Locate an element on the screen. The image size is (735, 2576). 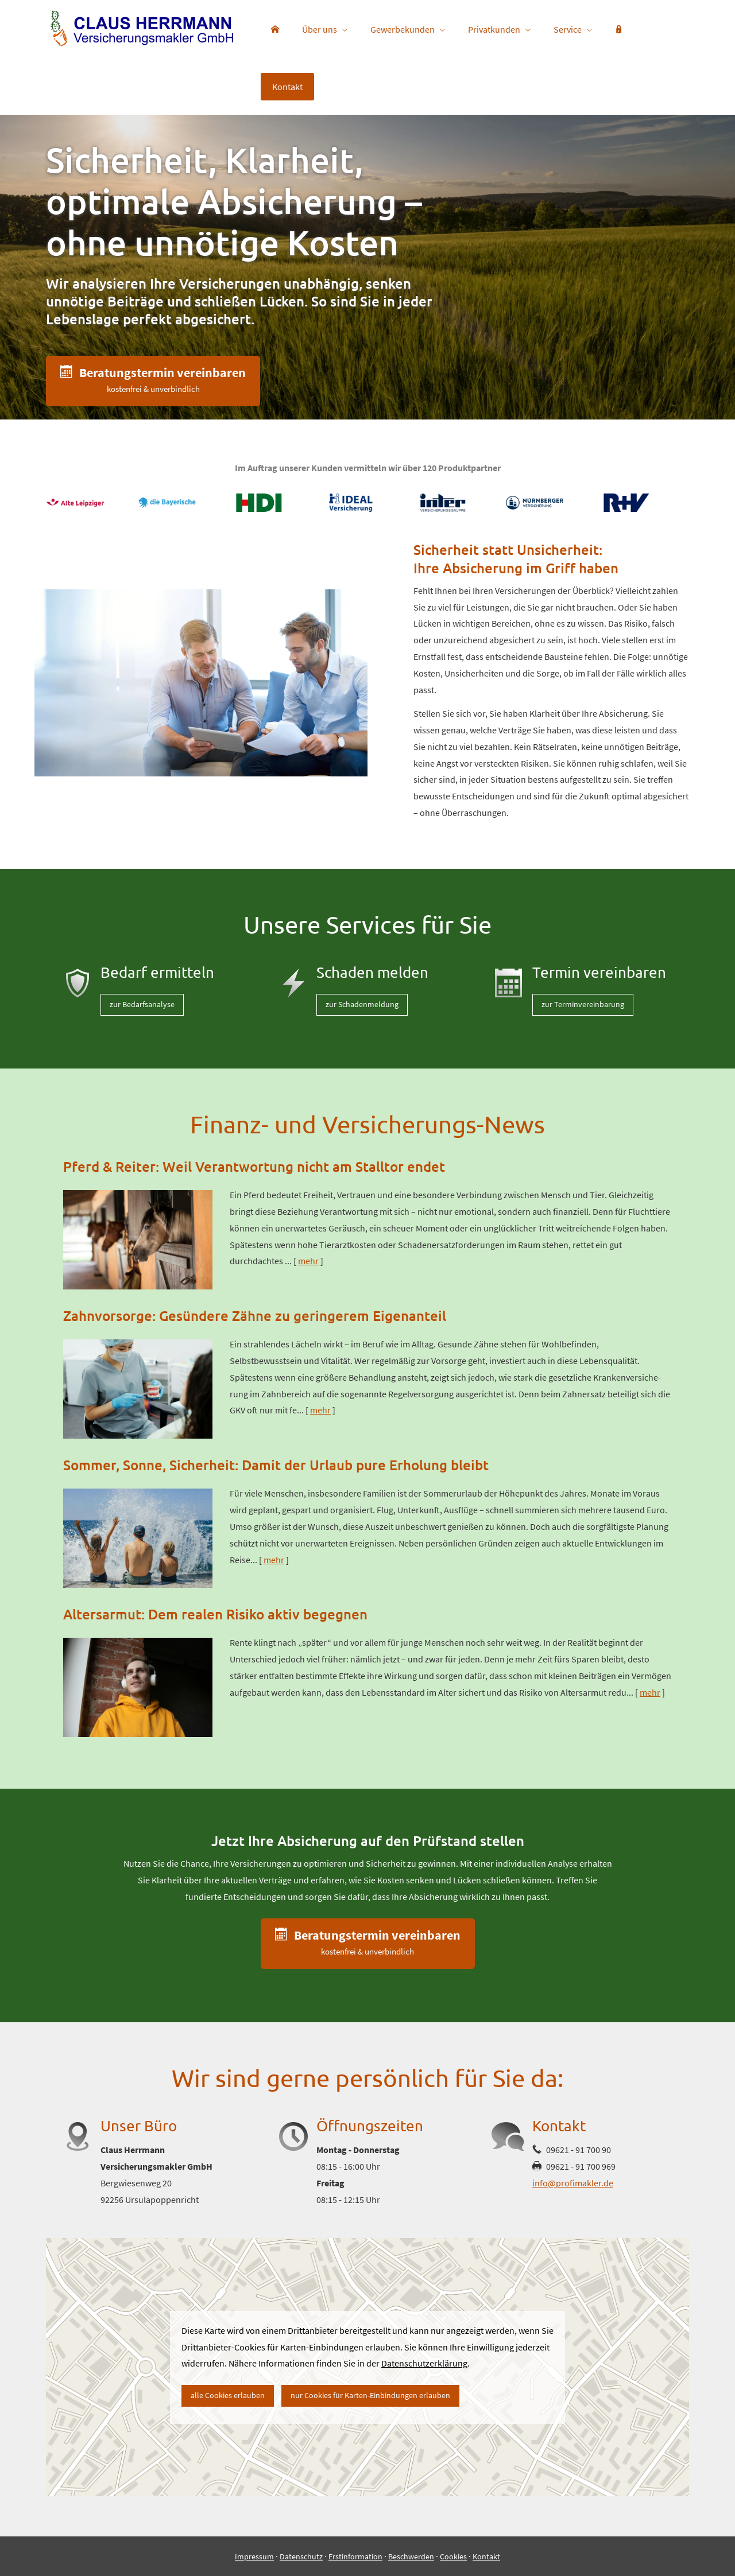
mehr [Gesamten Artikel zum Thema "Altersarmut: Dem realen Risiko aktiv begegnen" lesen] is located at coordinates (650, 1692).